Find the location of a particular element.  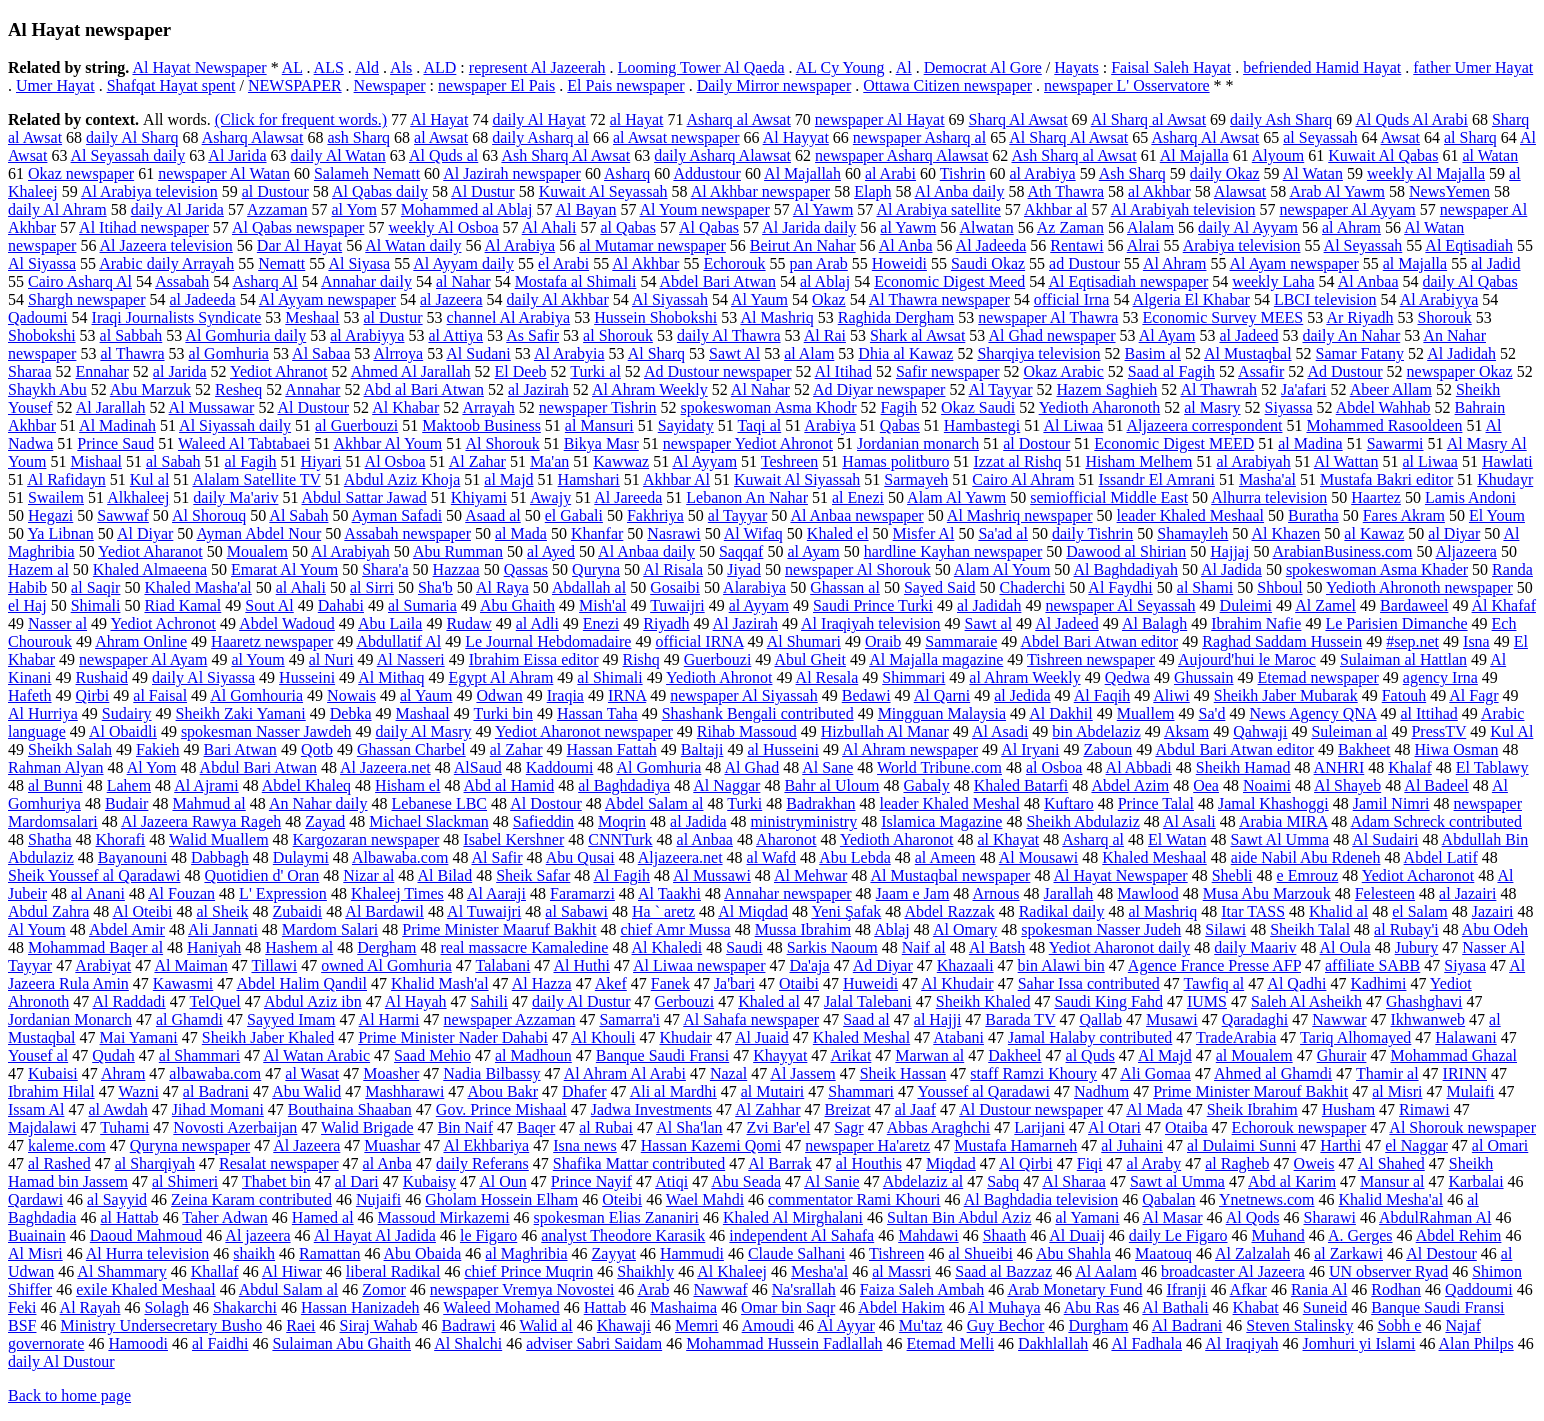

al Mashriq is located at coordinates (1162, 911).